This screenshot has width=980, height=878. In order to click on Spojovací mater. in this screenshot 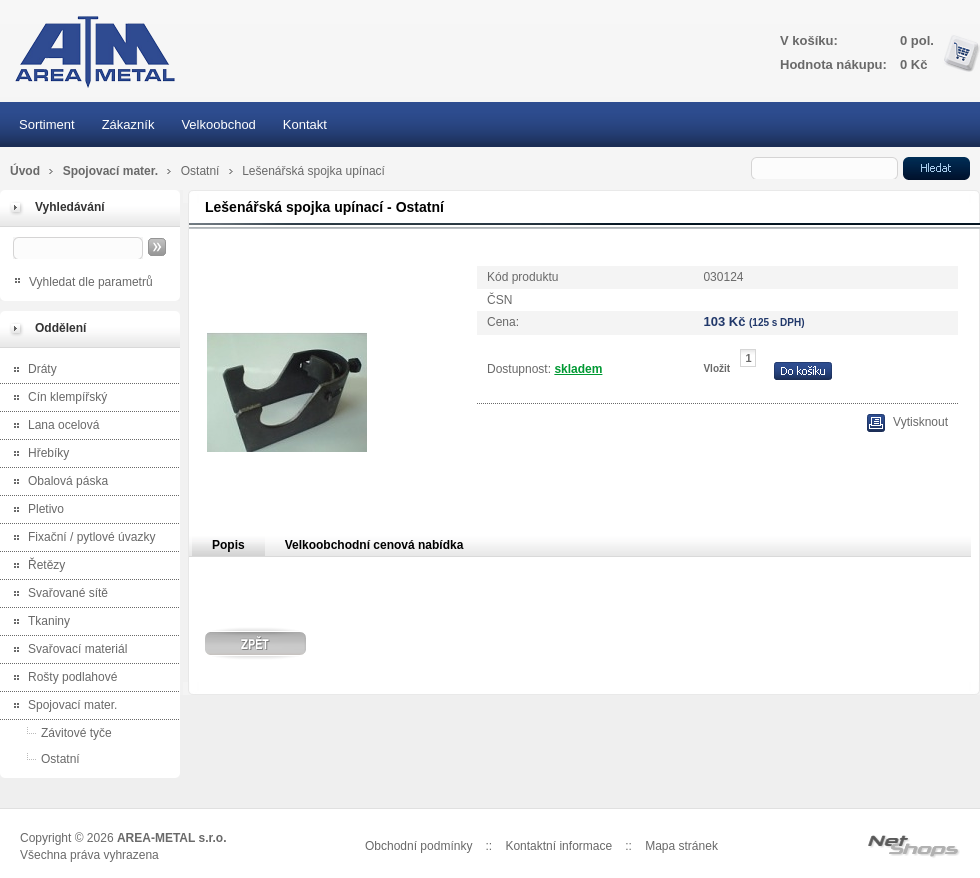, I will do `click(112, 171)`.